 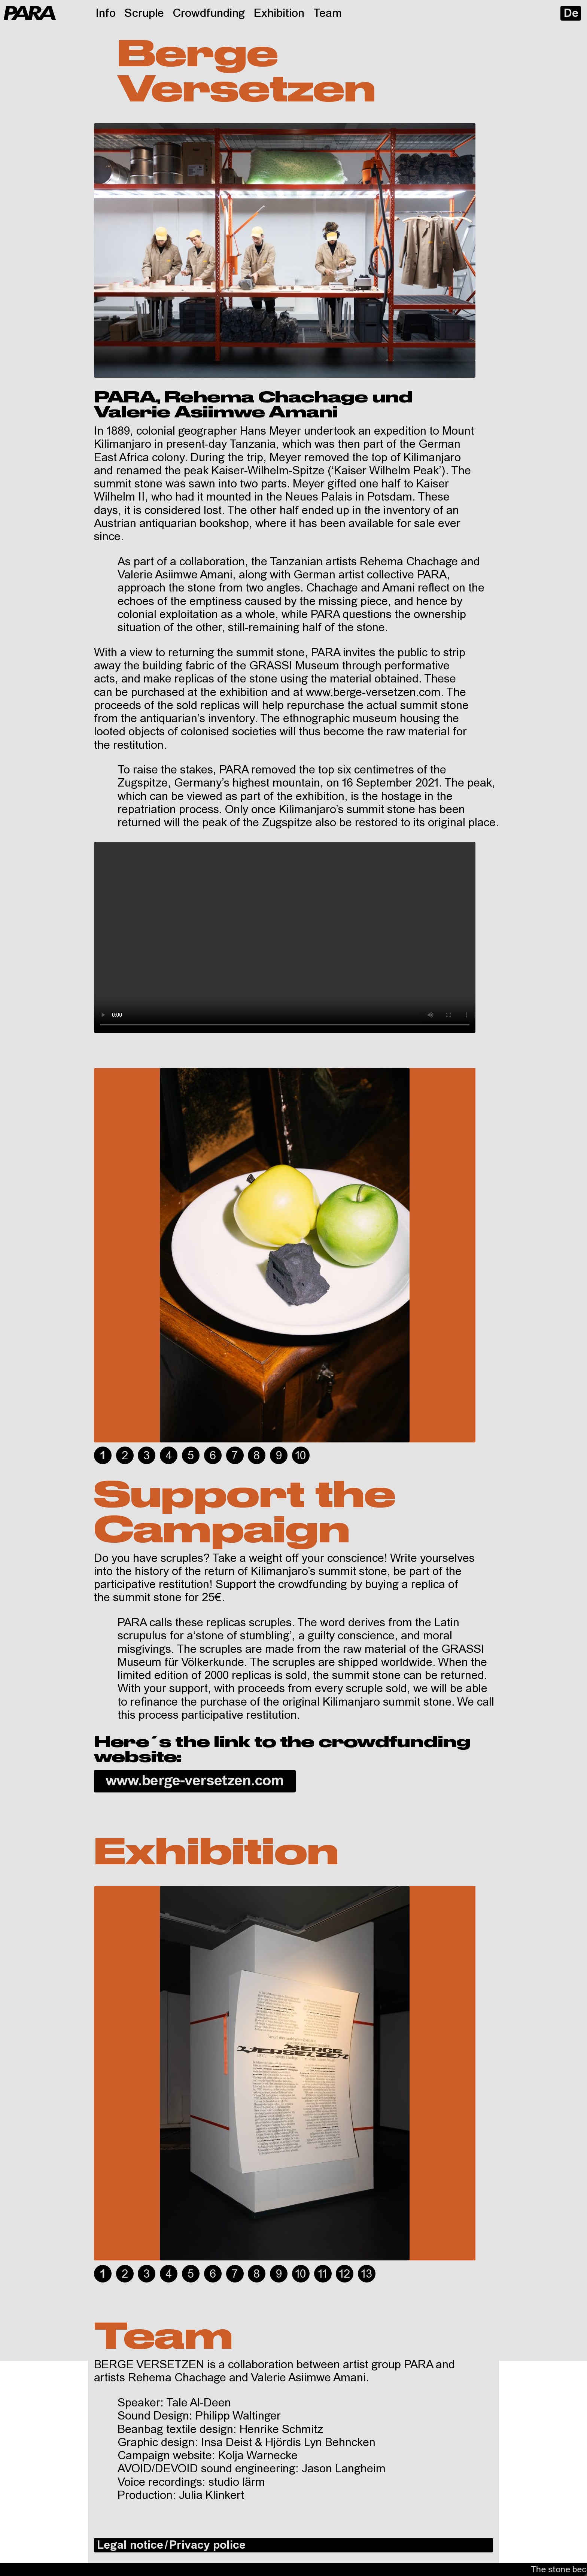 I want to click on Legal notice / Privacy police, so click(x=171, y=2546).